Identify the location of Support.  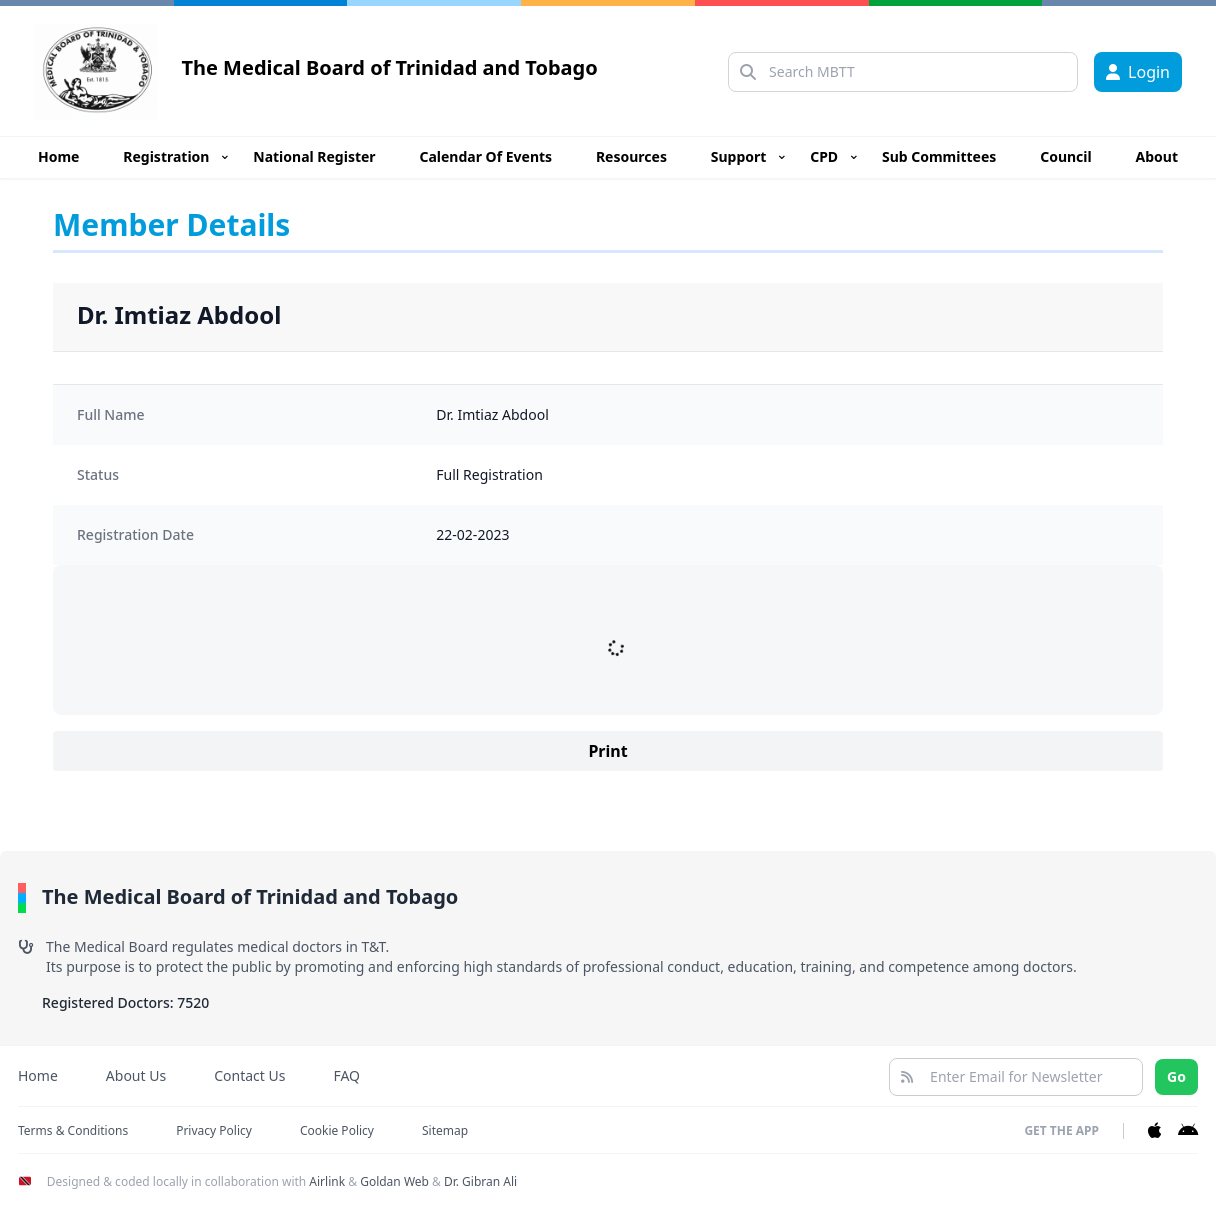
(739, 156).